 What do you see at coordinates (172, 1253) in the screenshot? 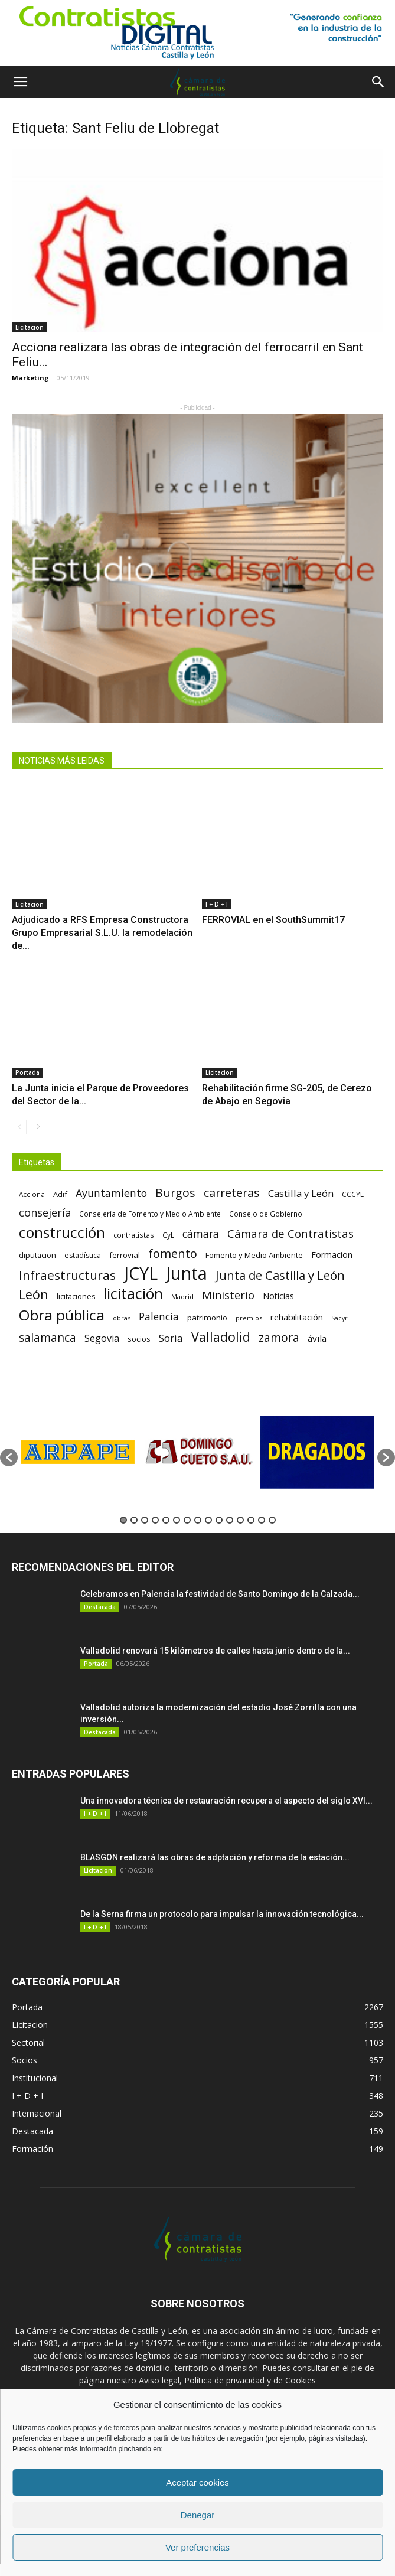
I see `fomento [fomento (185 elementos)]` at bounding box center [172, 1253].